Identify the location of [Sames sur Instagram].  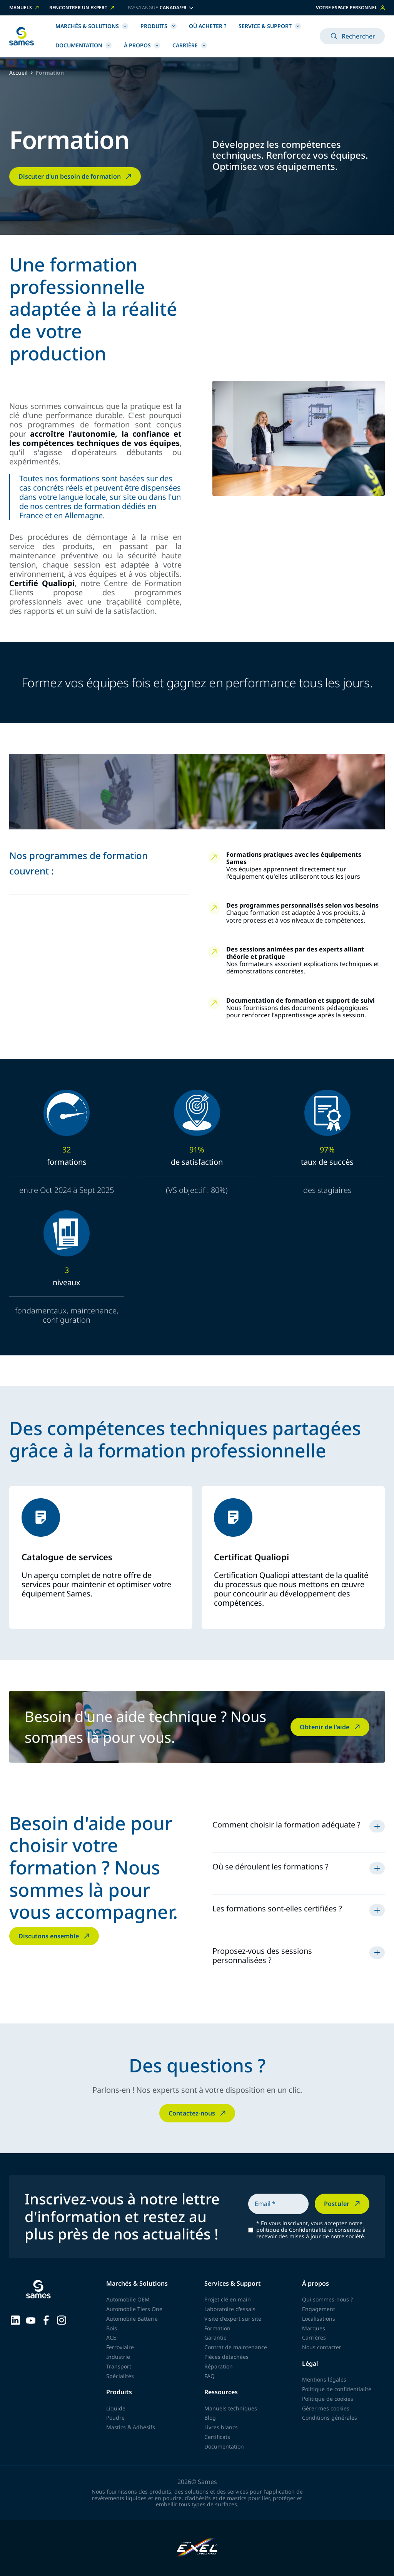
(61, 2319).